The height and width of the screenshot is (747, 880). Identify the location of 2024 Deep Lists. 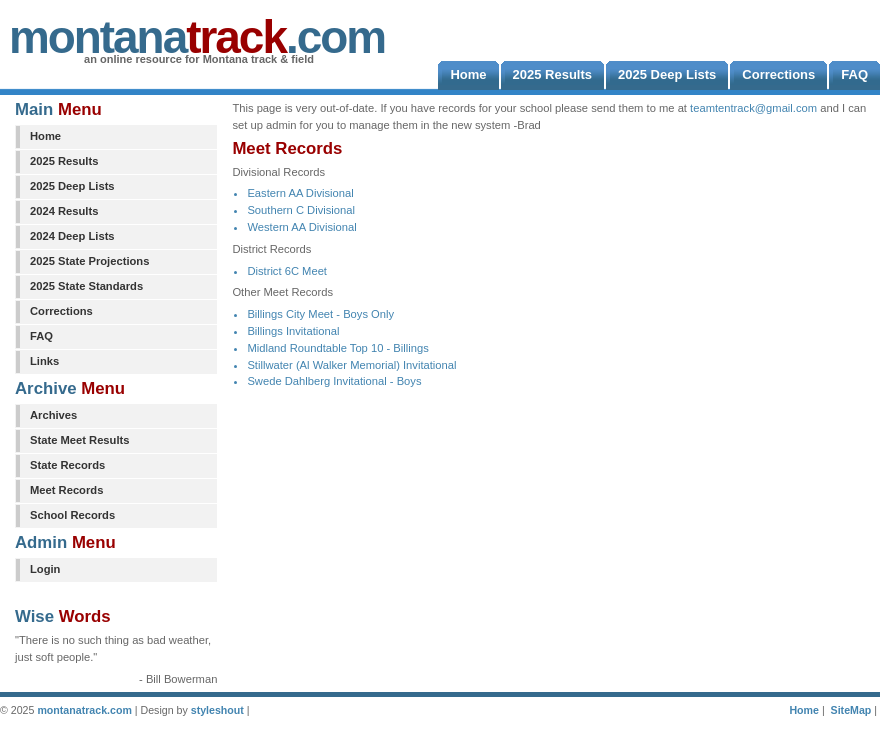
(72, 236).